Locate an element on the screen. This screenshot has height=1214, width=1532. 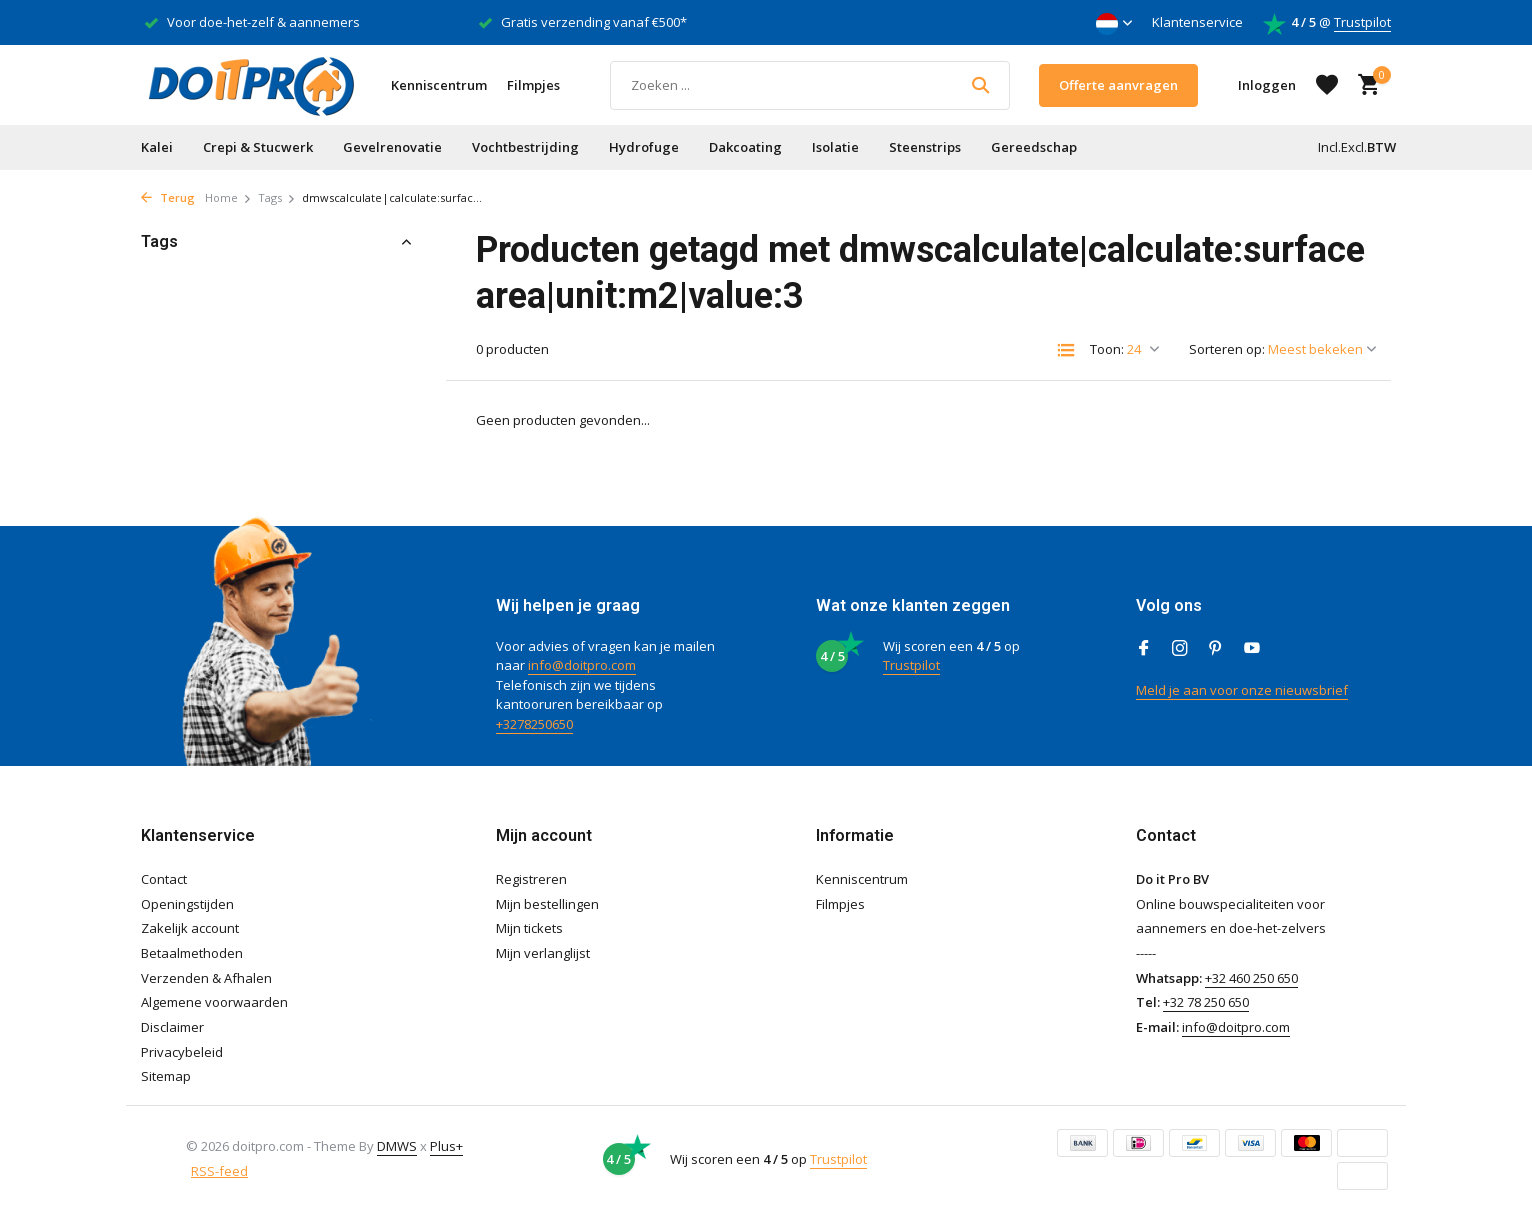
DMWS is located at coordinates (397, 1146).